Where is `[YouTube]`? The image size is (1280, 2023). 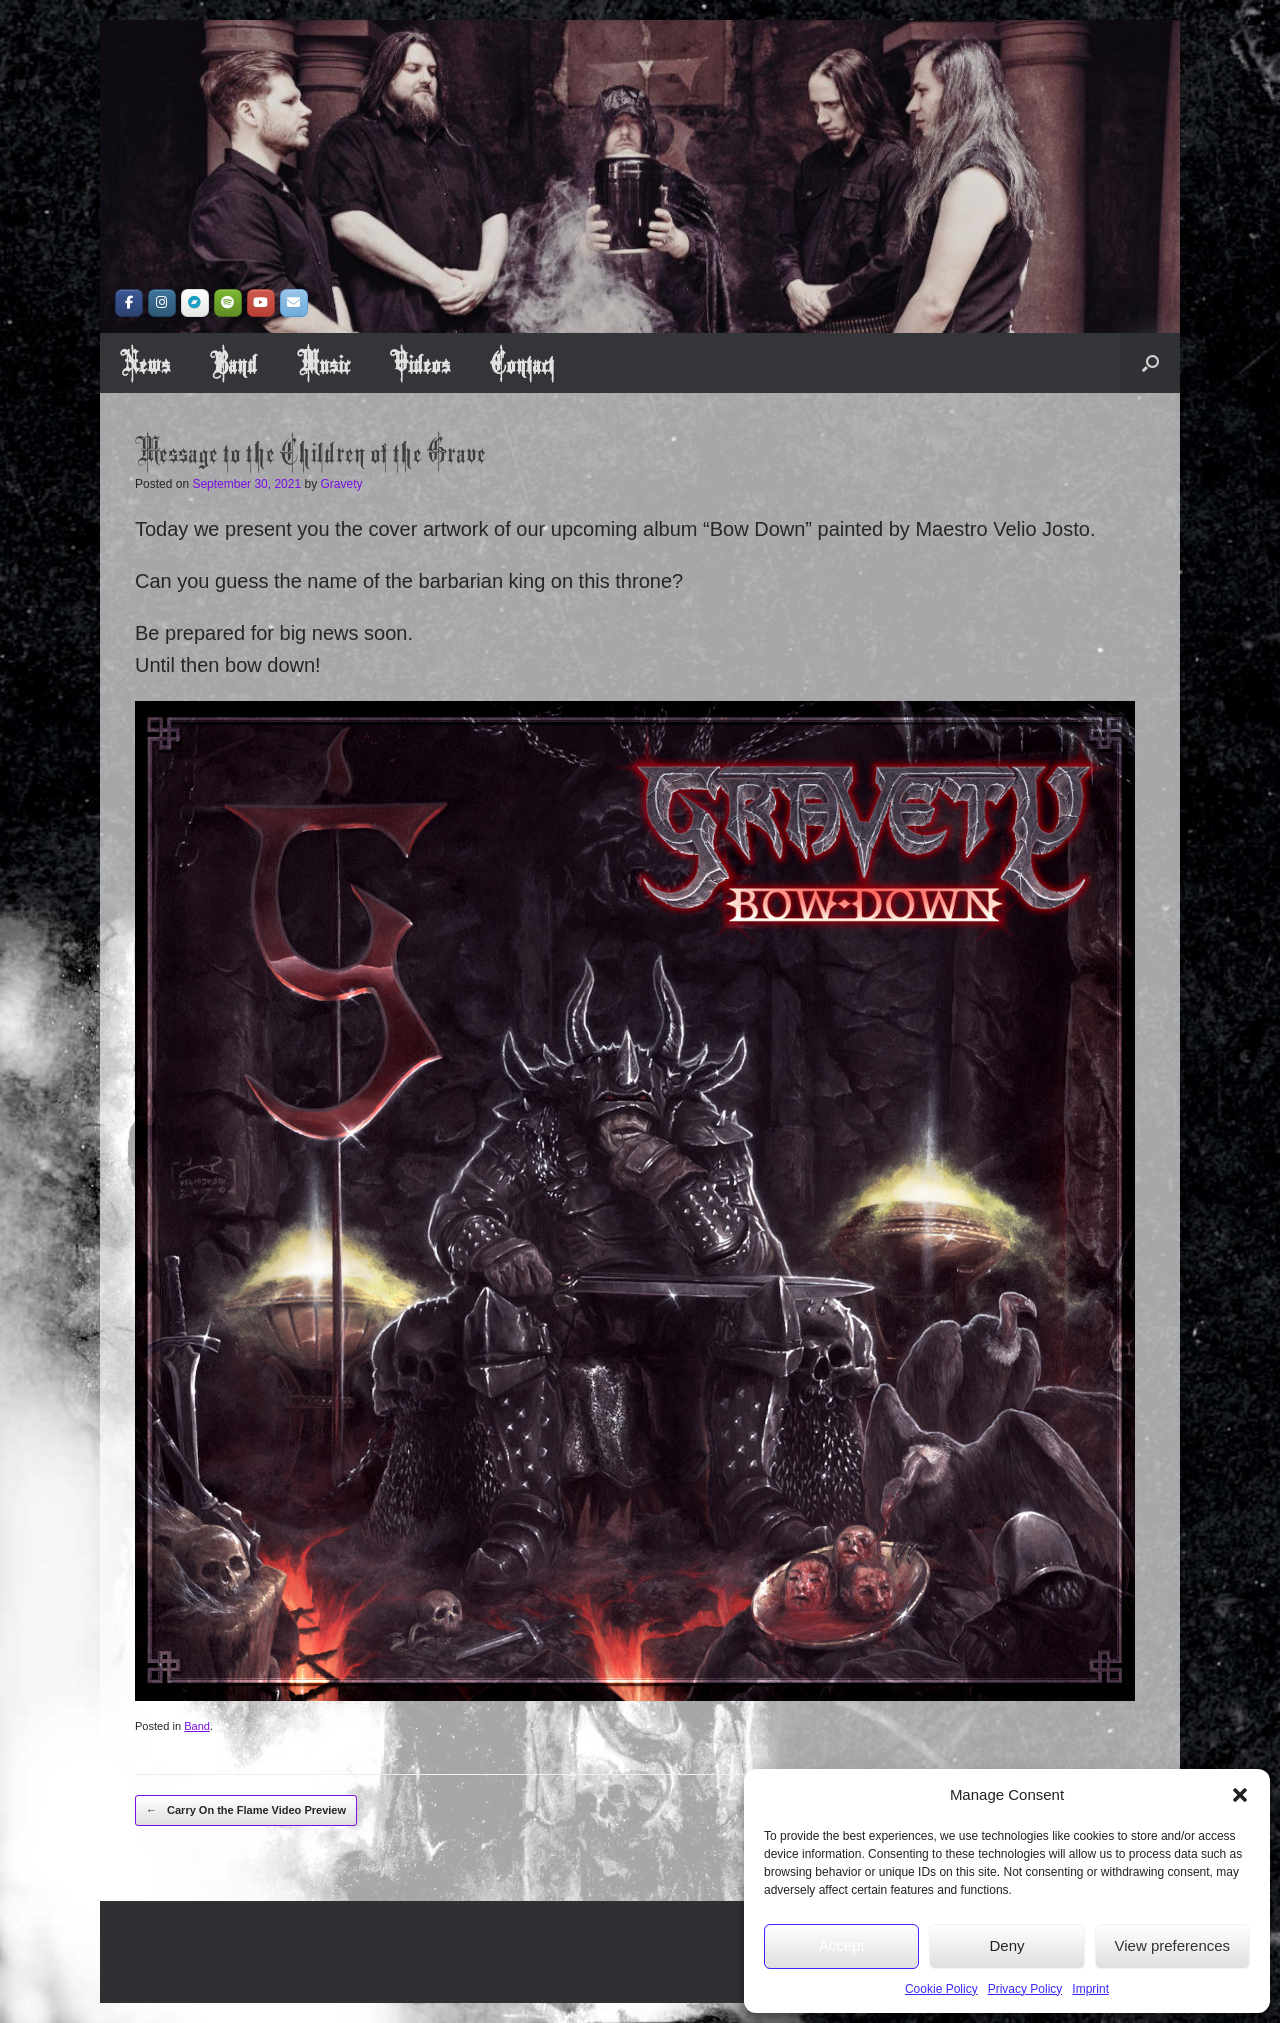
[YouTube] is located at coordinates (261, 303).